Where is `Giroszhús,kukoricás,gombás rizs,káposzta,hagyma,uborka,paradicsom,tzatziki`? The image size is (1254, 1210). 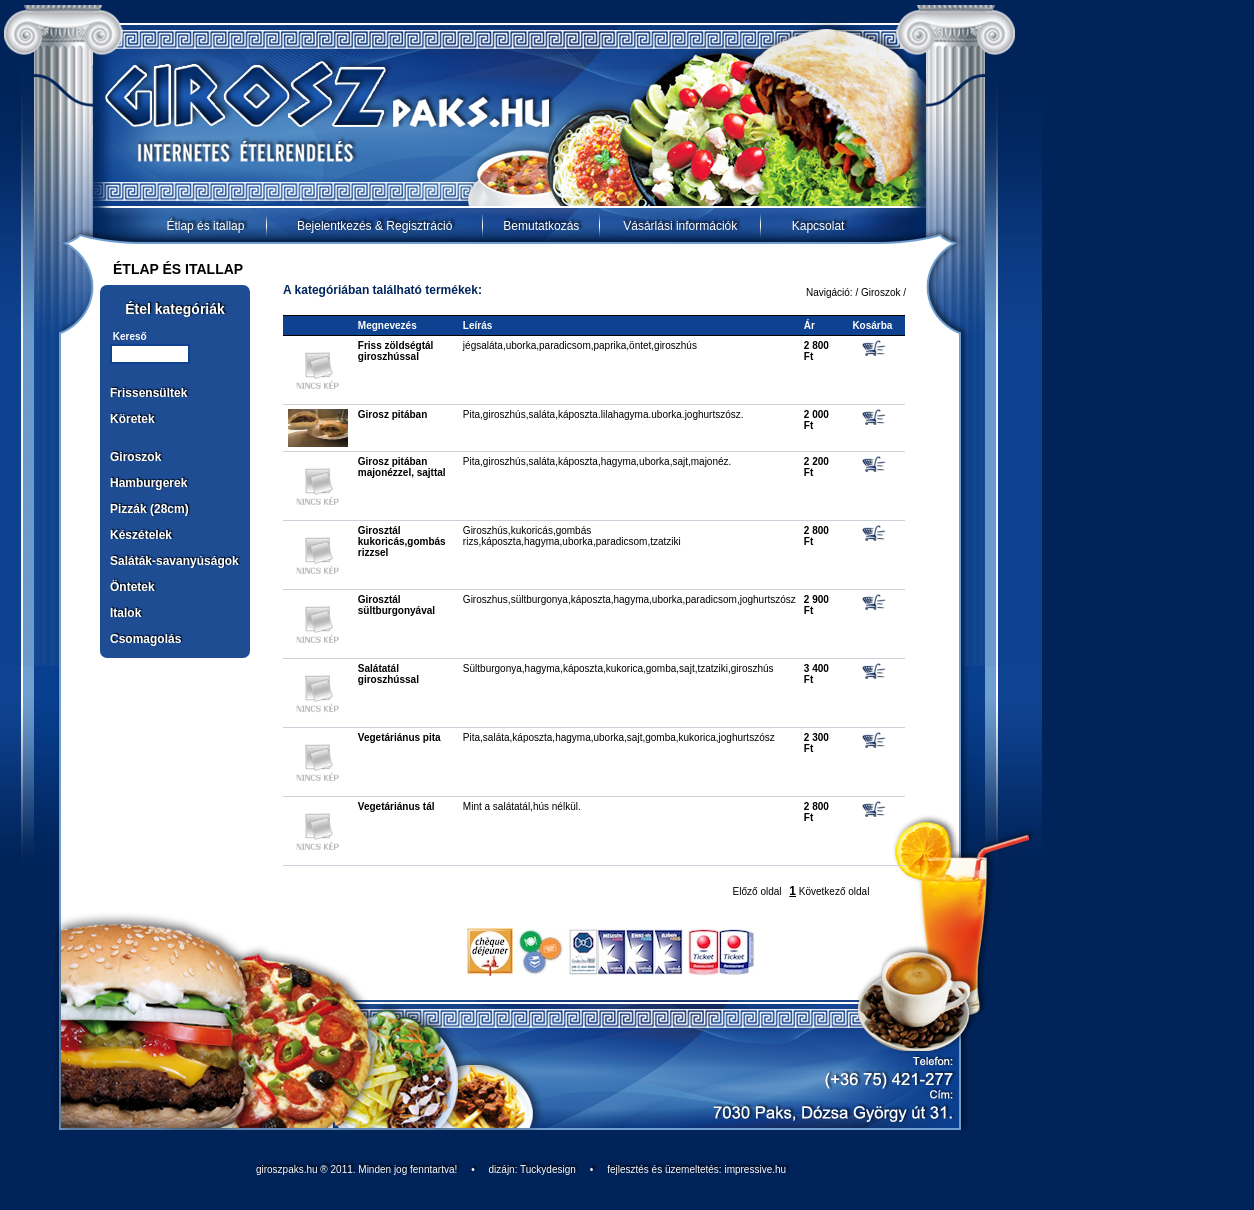
Giroszhús,kukoricás,gombás rizs,káposzta,hagyma,uborka,paradicsom,tzatziki is located at coordinates (572, 536).